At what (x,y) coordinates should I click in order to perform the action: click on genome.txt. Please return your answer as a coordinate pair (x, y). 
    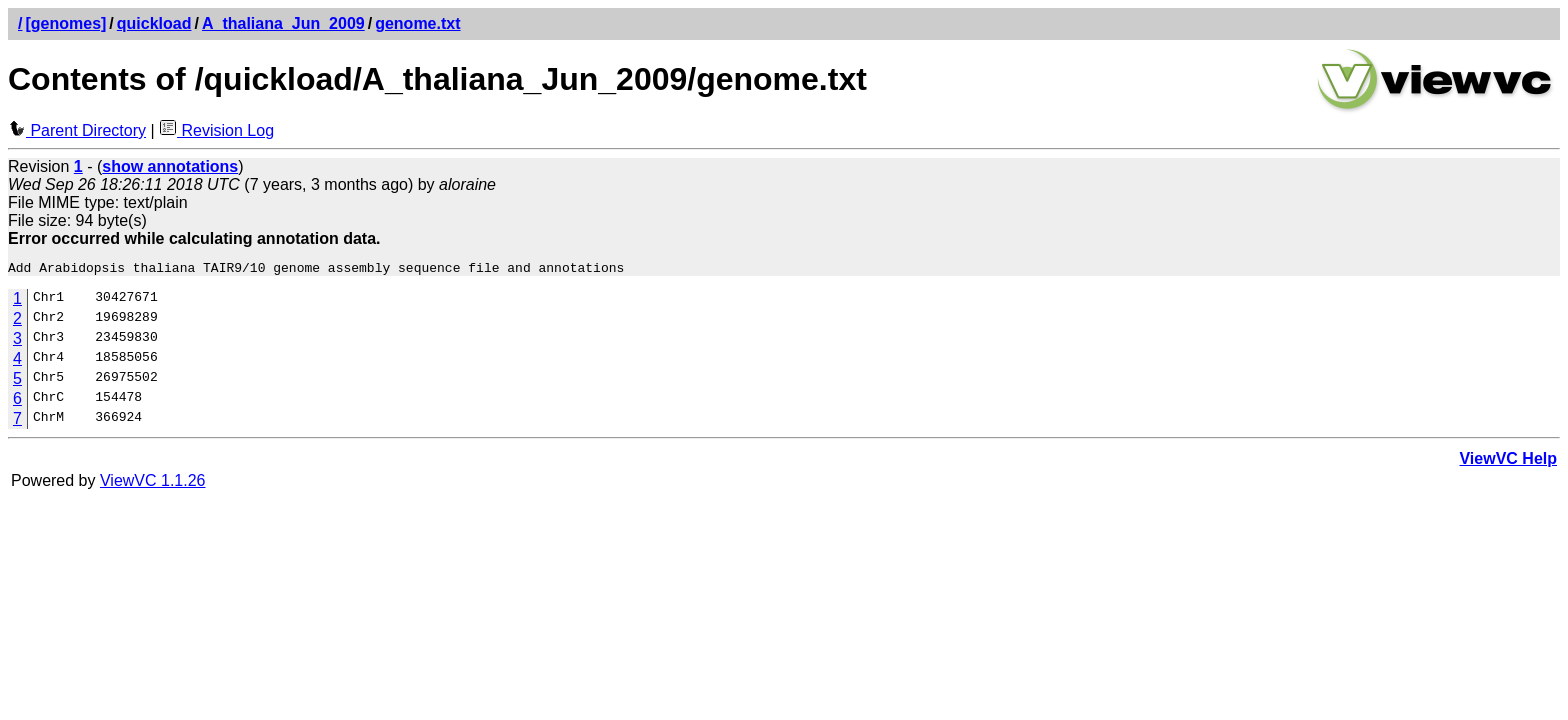
    Looking at the image, I should click on (417, 23).